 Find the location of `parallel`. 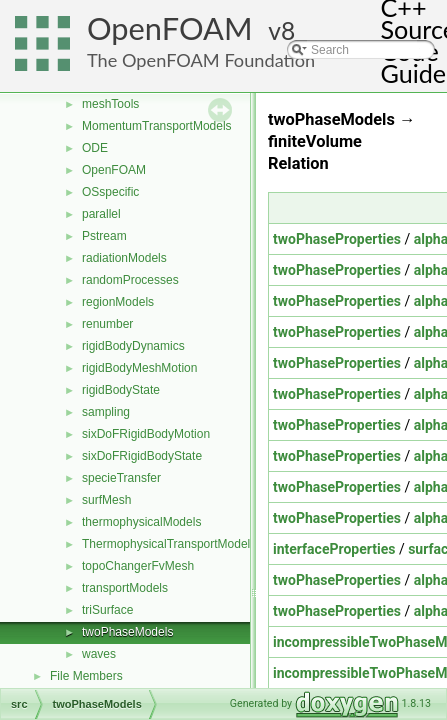

parallel is located at coordinates (101, 214).